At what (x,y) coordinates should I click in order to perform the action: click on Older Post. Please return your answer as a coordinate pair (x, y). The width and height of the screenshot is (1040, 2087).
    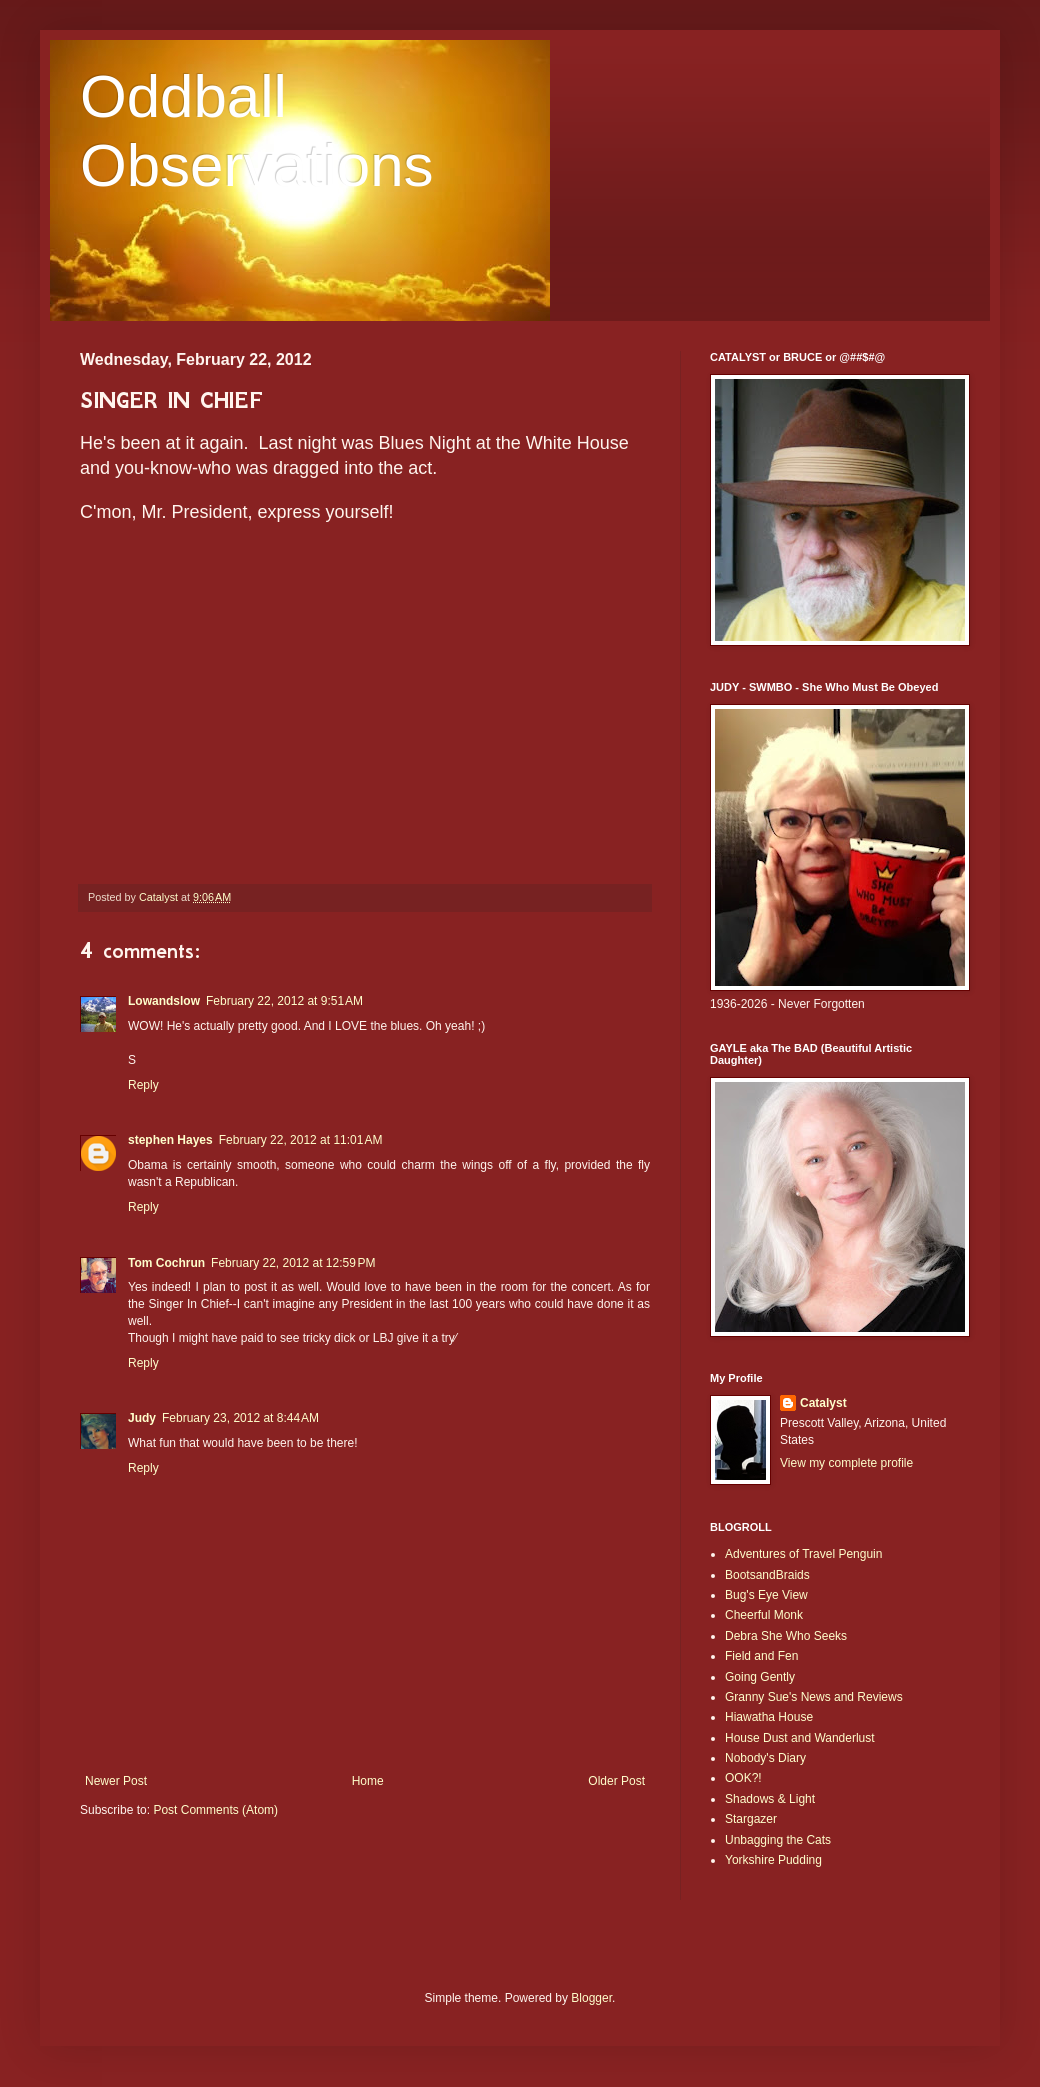
    Looking at the image, I should click on (616, 1781).